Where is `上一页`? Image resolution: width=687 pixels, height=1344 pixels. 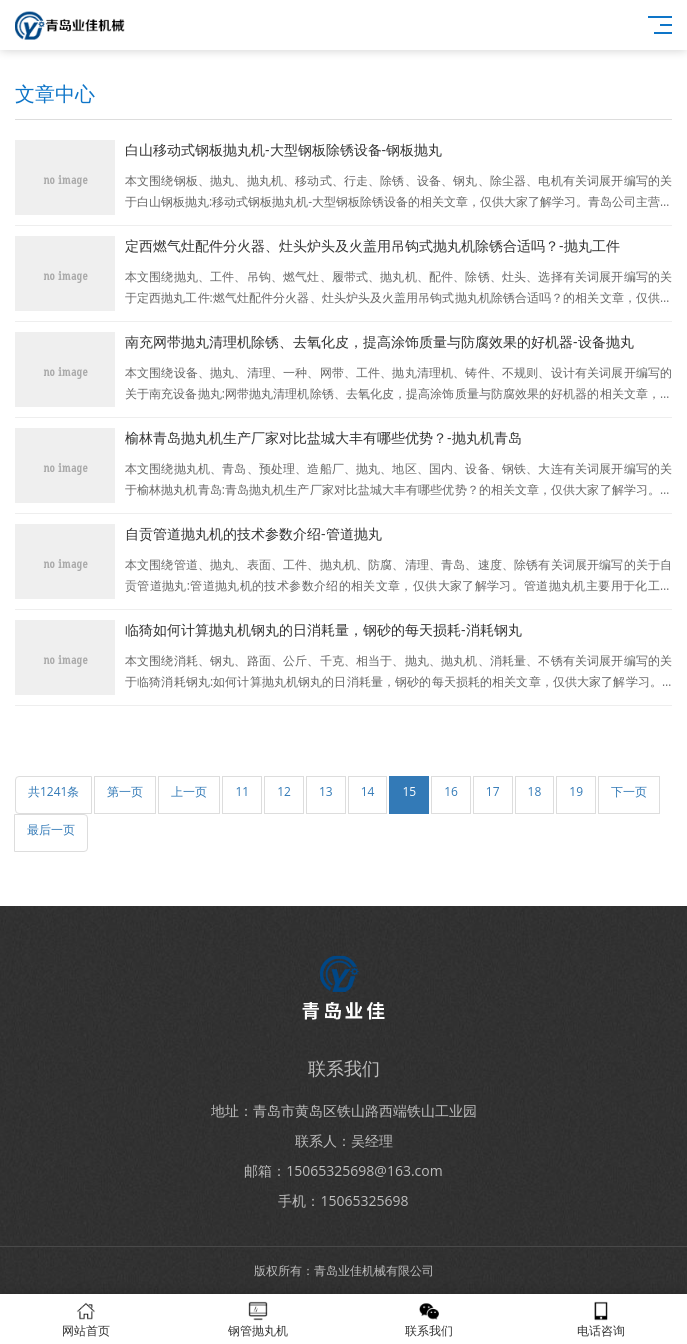 上一页 is located at coordinates (189, 791).